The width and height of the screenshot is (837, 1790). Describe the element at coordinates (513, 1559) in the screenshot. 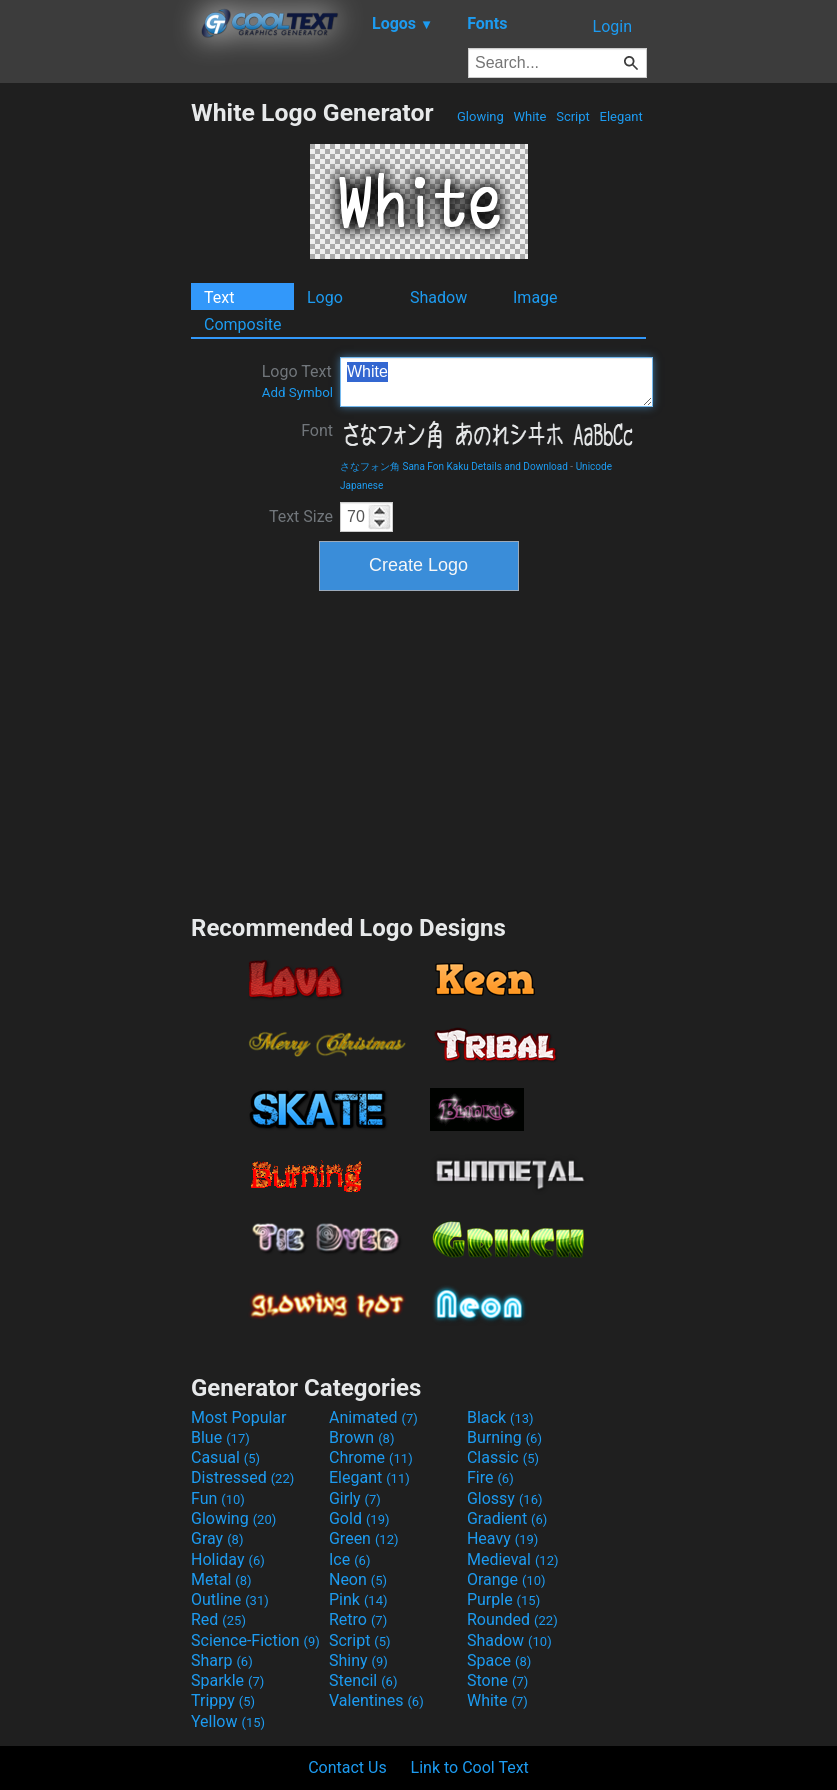

I see `Medieval` at that location.